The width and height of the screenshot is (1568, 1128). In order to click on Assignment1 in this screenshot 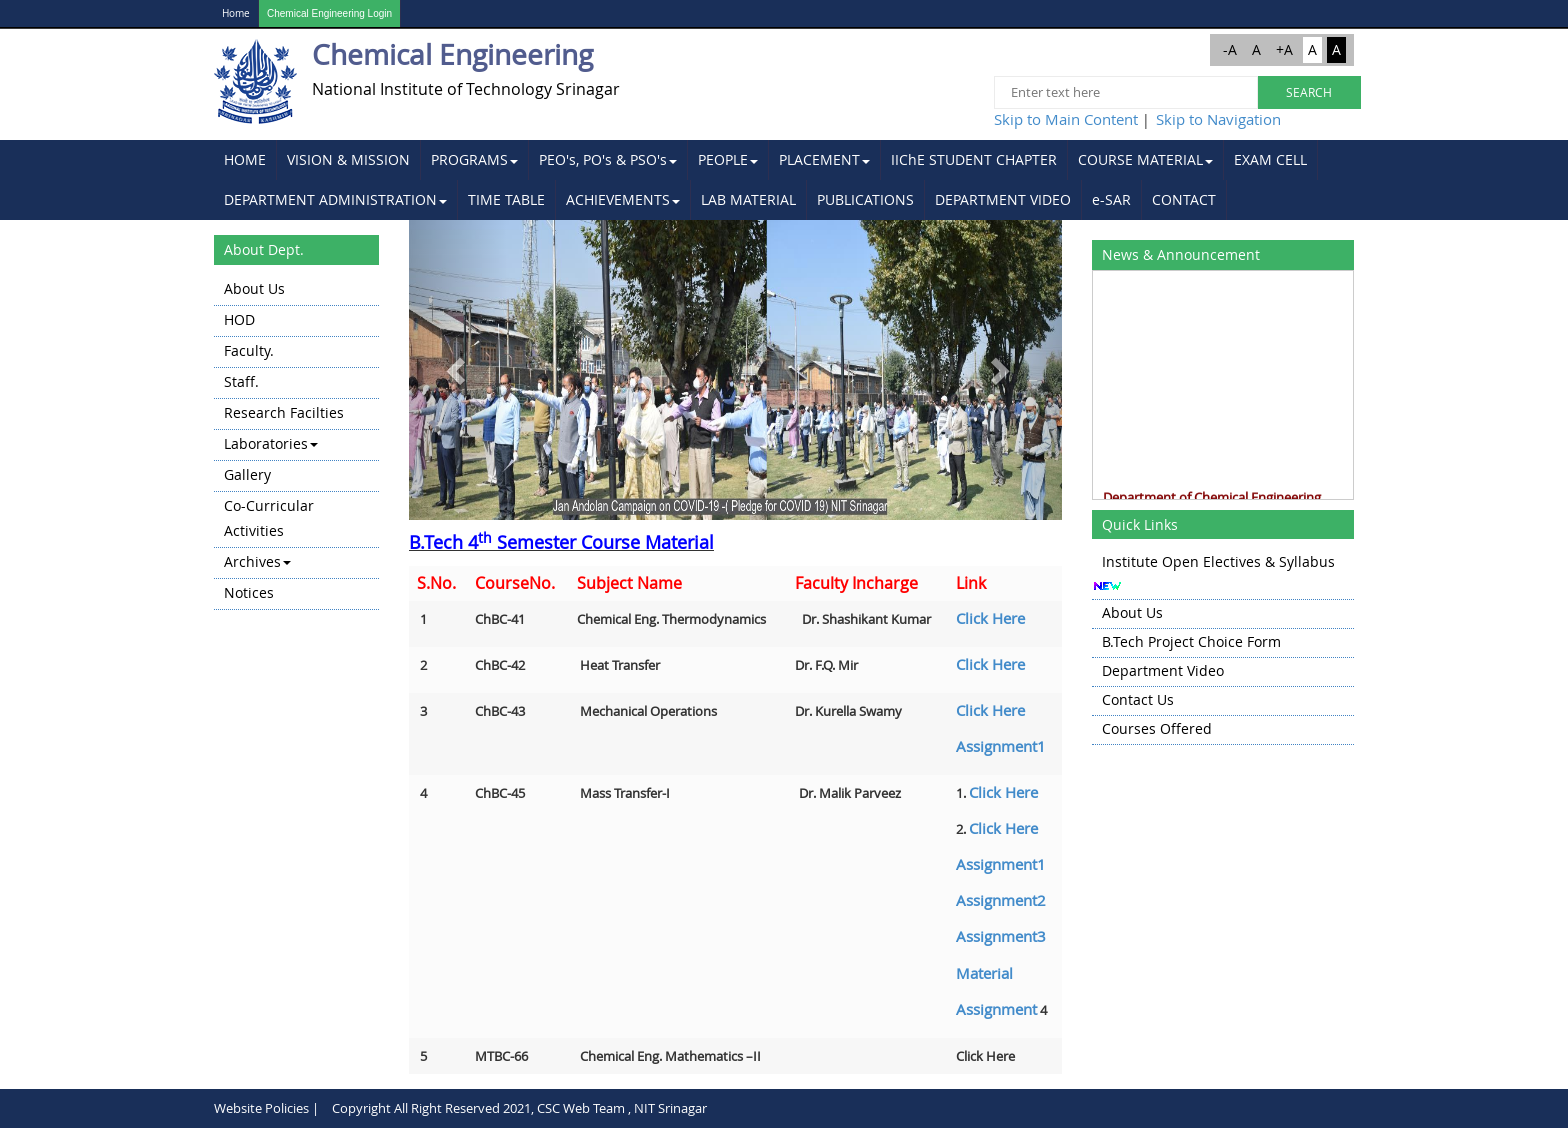, I will do `click(1001, 746)`.